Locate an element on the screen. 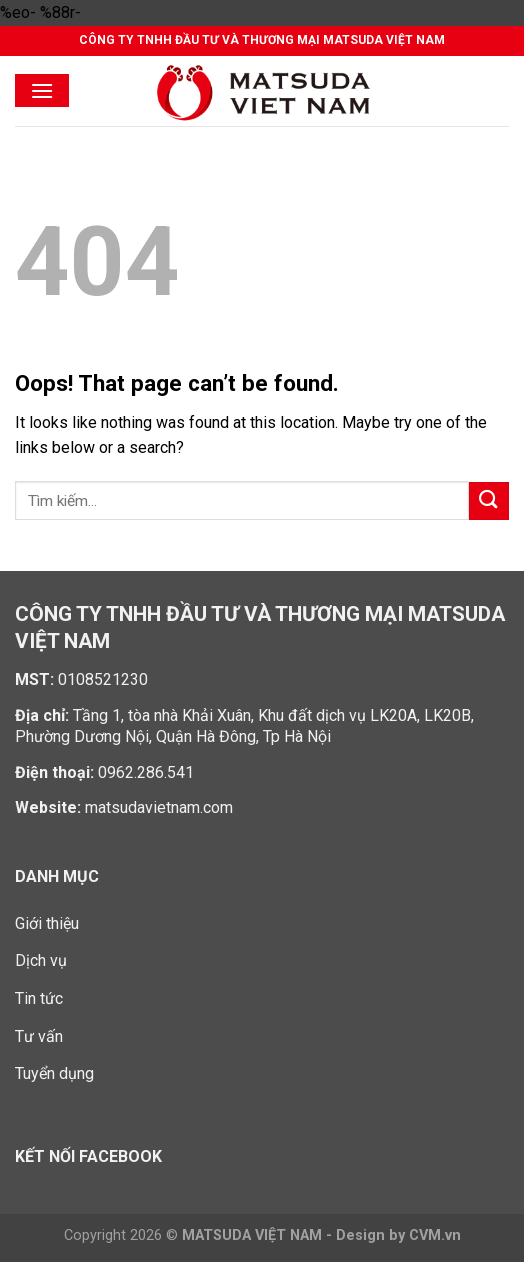 Image resolution: width=524 pixels, height=1262 pixels. Dịch vụ is located at coordinates (41, 960).